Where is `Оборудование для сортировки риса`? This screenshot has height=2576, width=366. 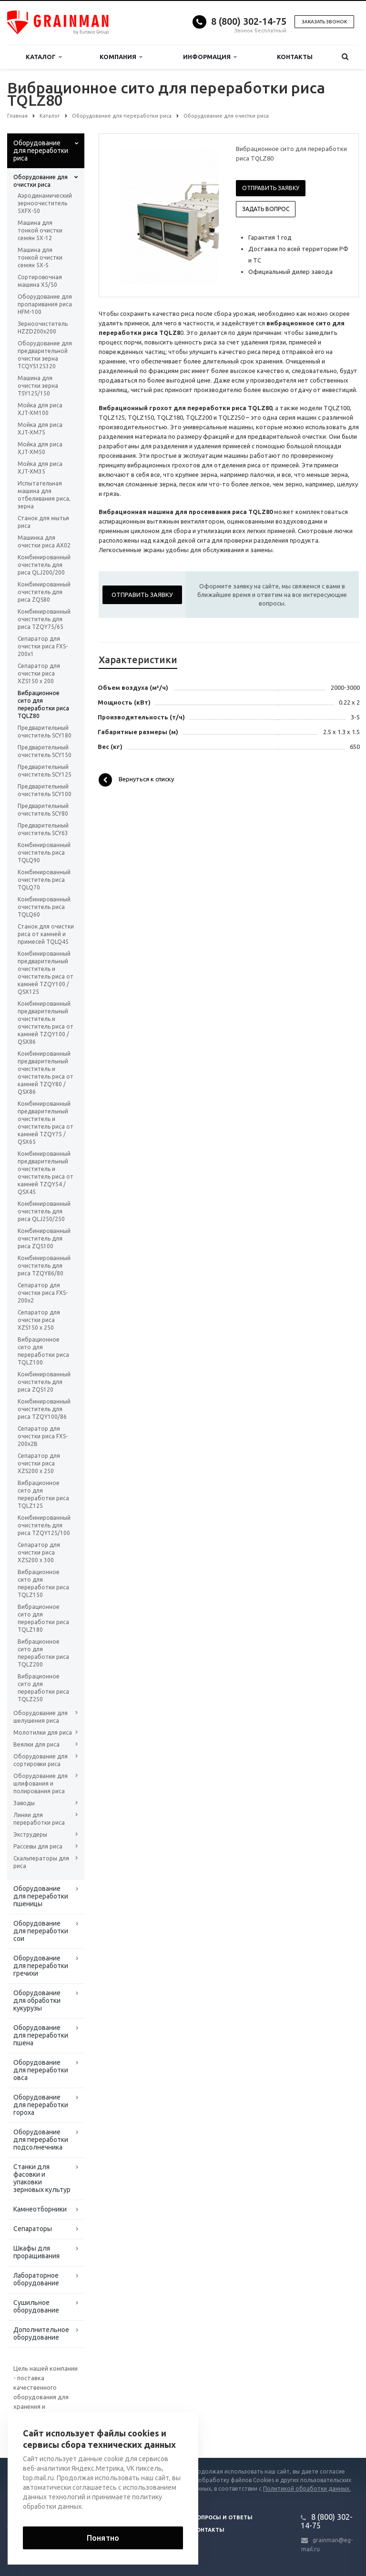 Оборудование для сортировки риса is located at coordinates (40, 1760).